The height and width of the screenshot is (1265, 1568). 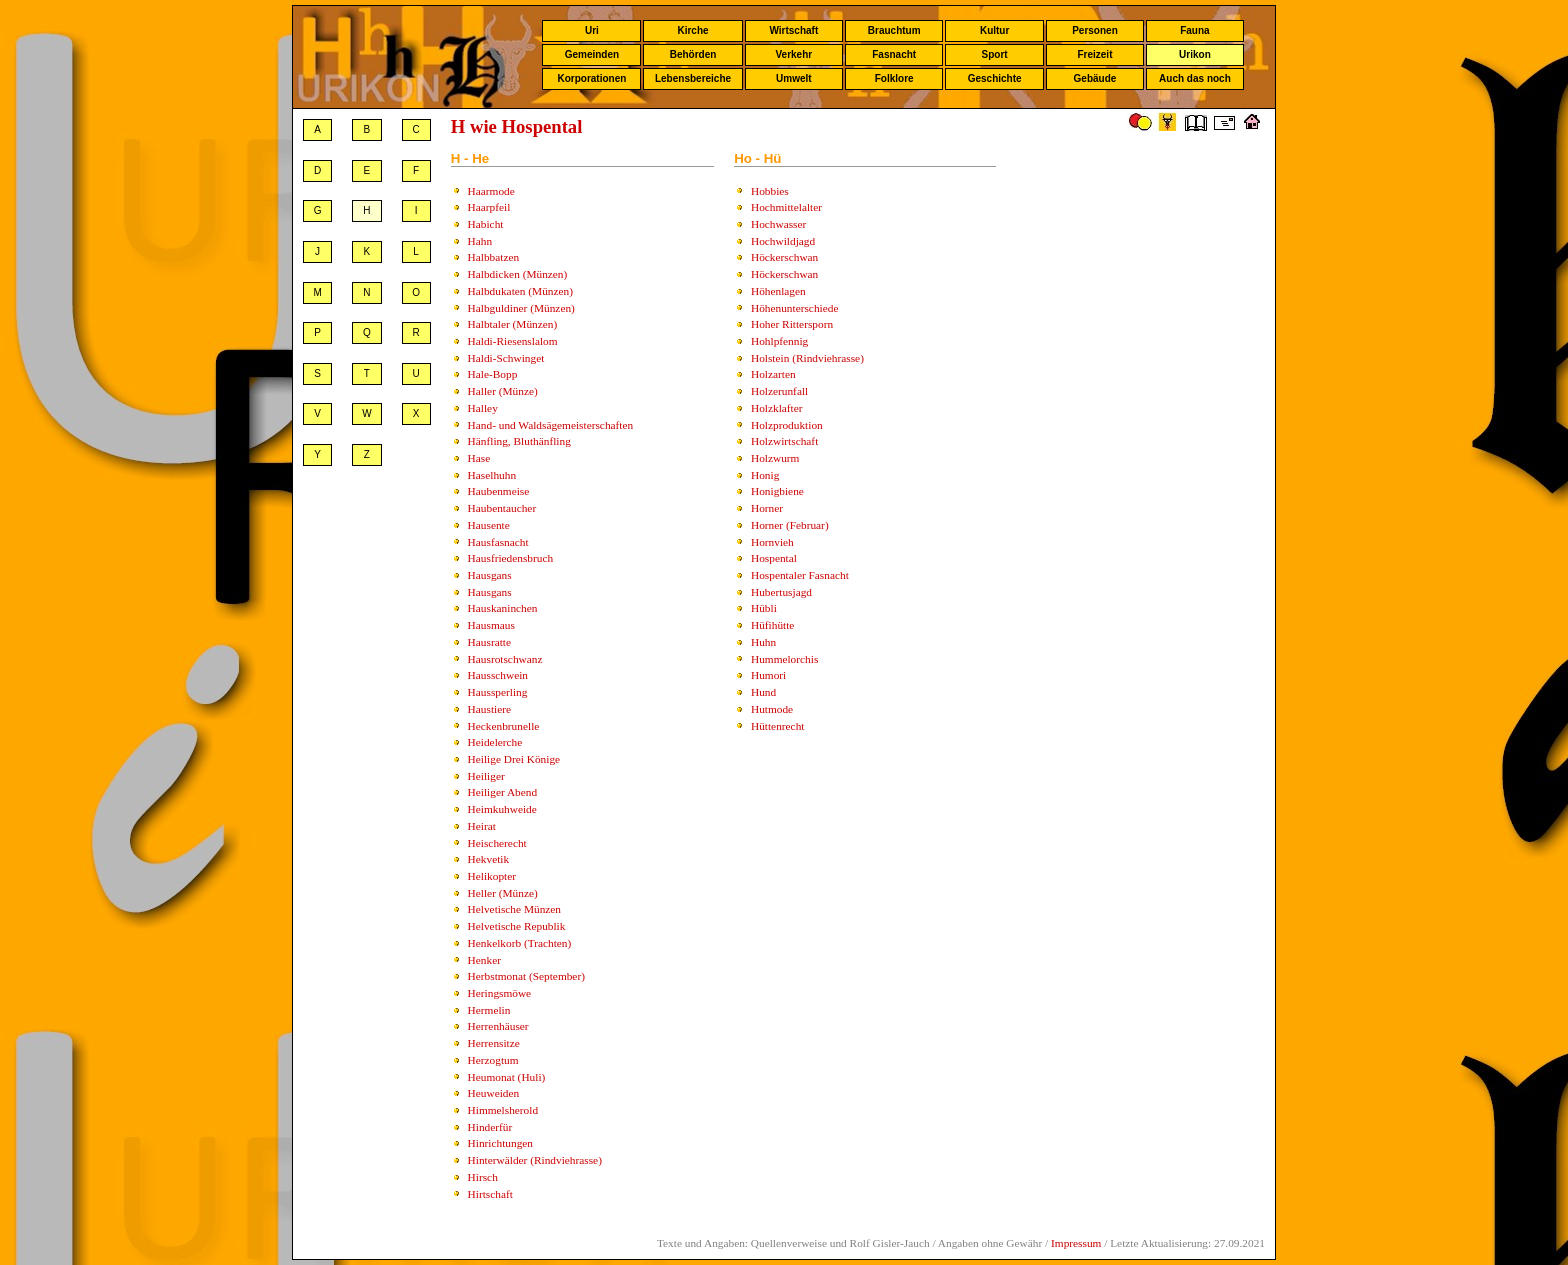 I want to click on Hospentaler Fasnacht, so click(x=800, y=575).